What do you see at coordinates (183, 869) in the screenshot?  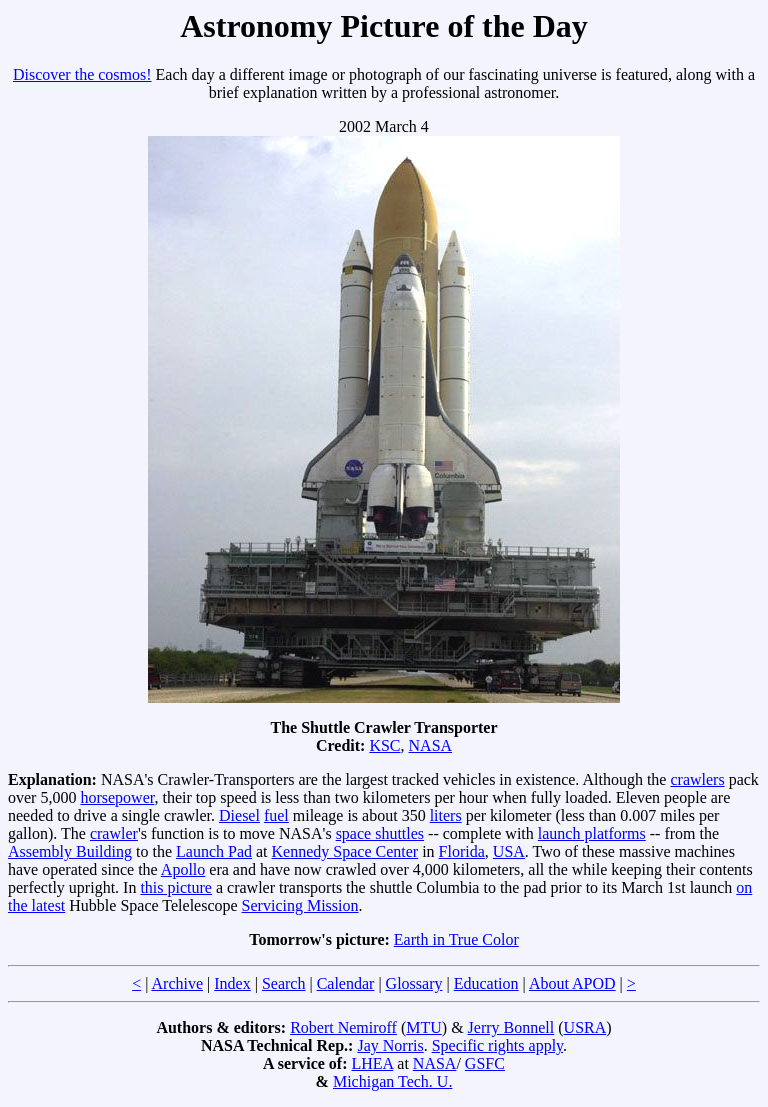 I see `Apollo` at bounding box center [183, 869].